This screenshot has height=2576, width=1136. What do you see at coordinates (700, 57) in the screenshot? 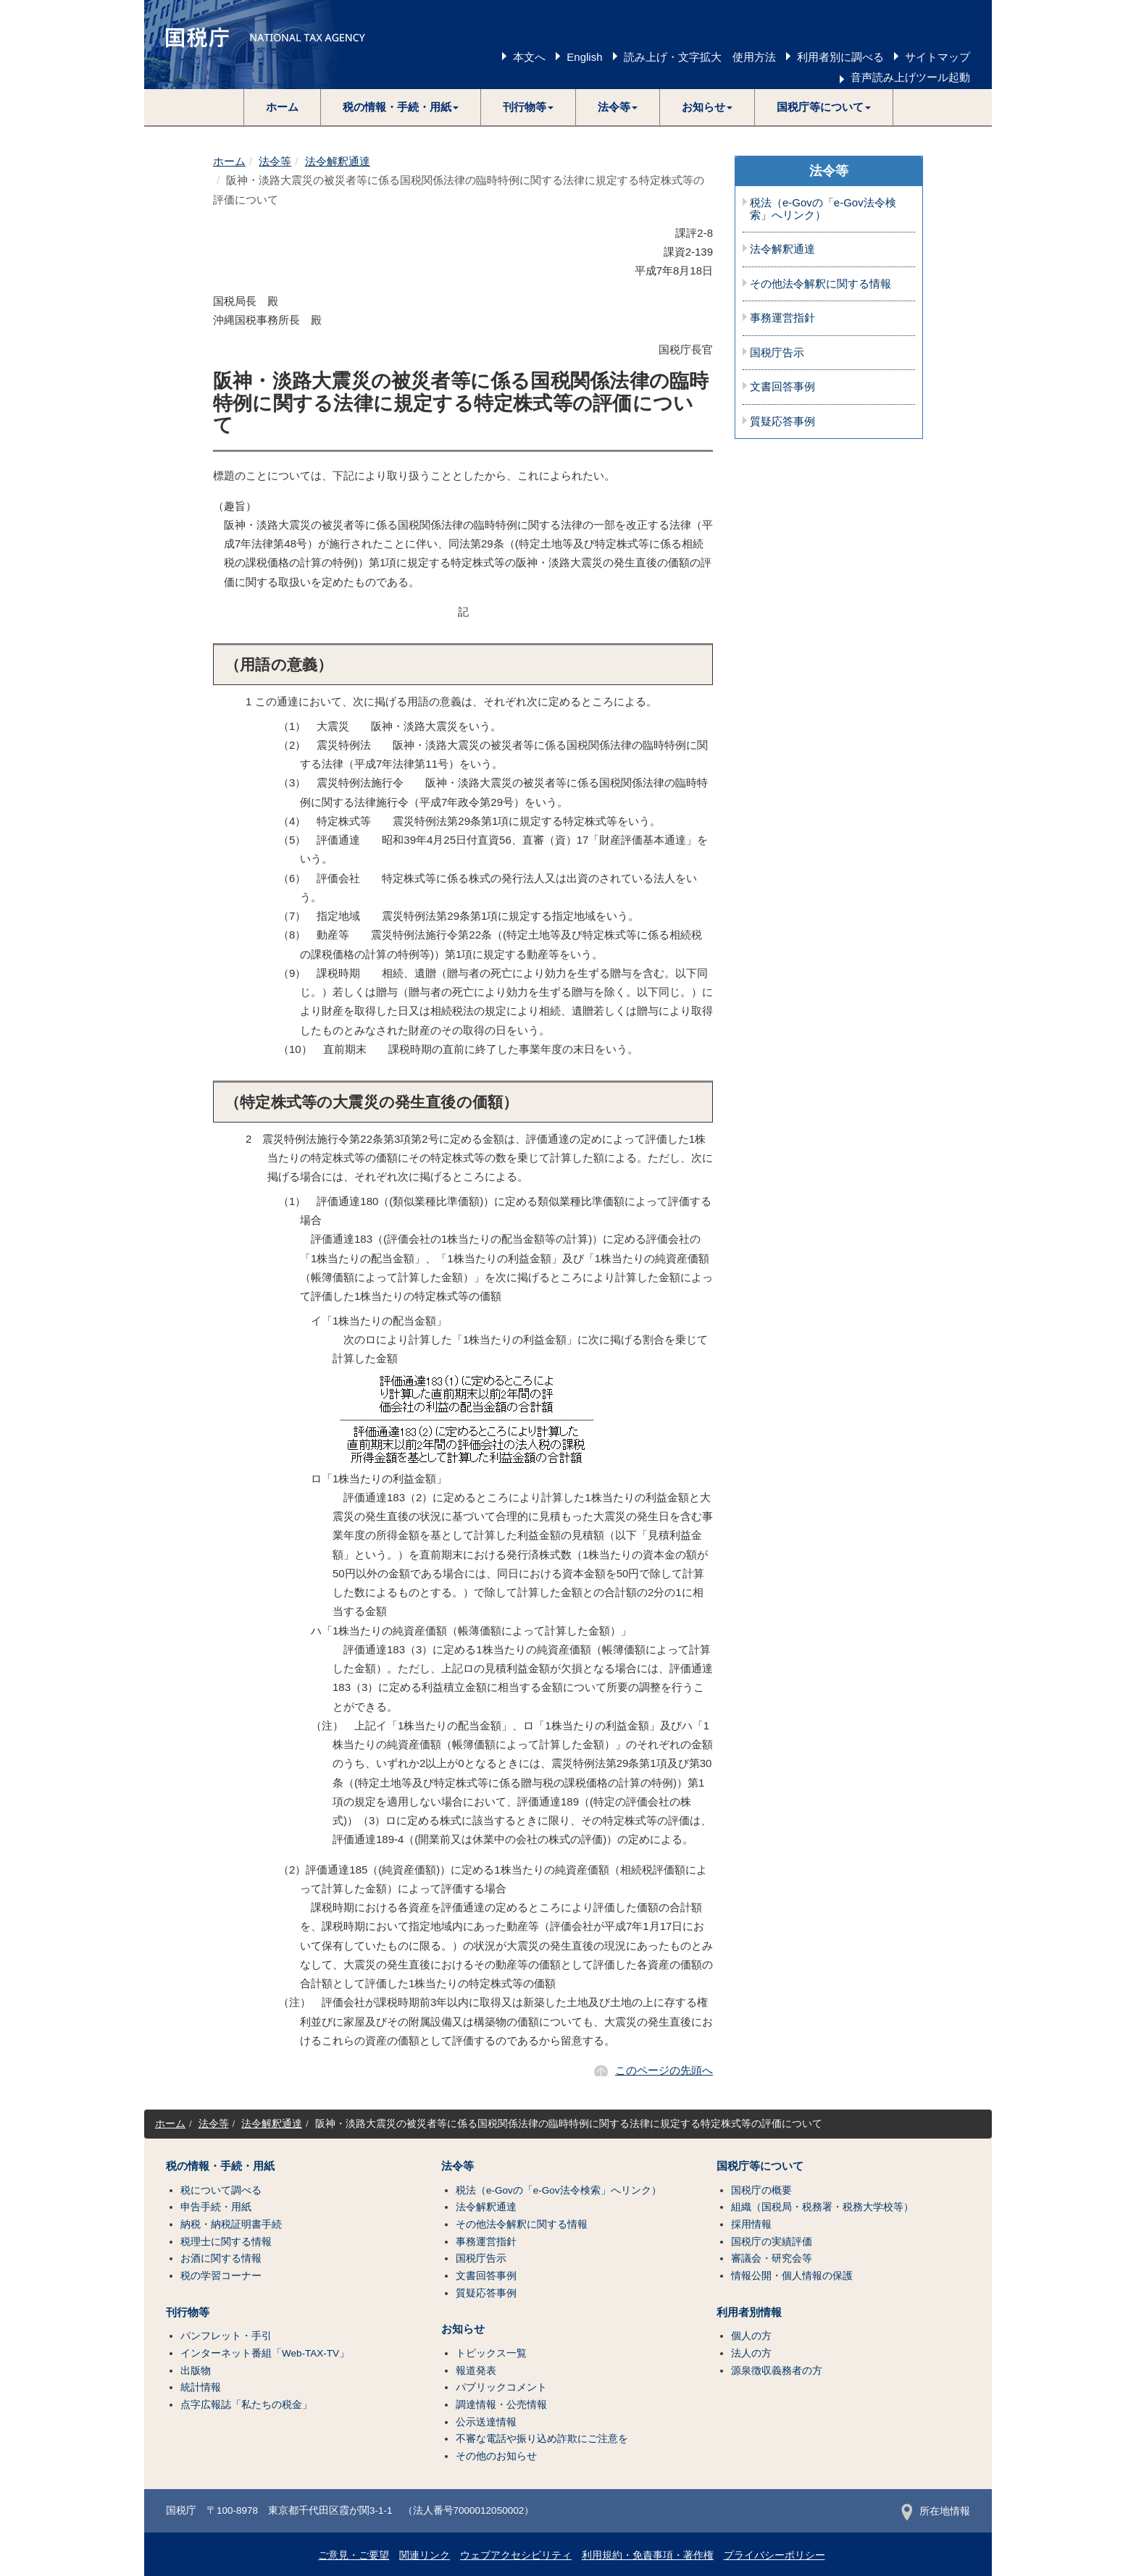
I see `読み上げ・文字拡大 使用方法` at bounding box center [700, 57].